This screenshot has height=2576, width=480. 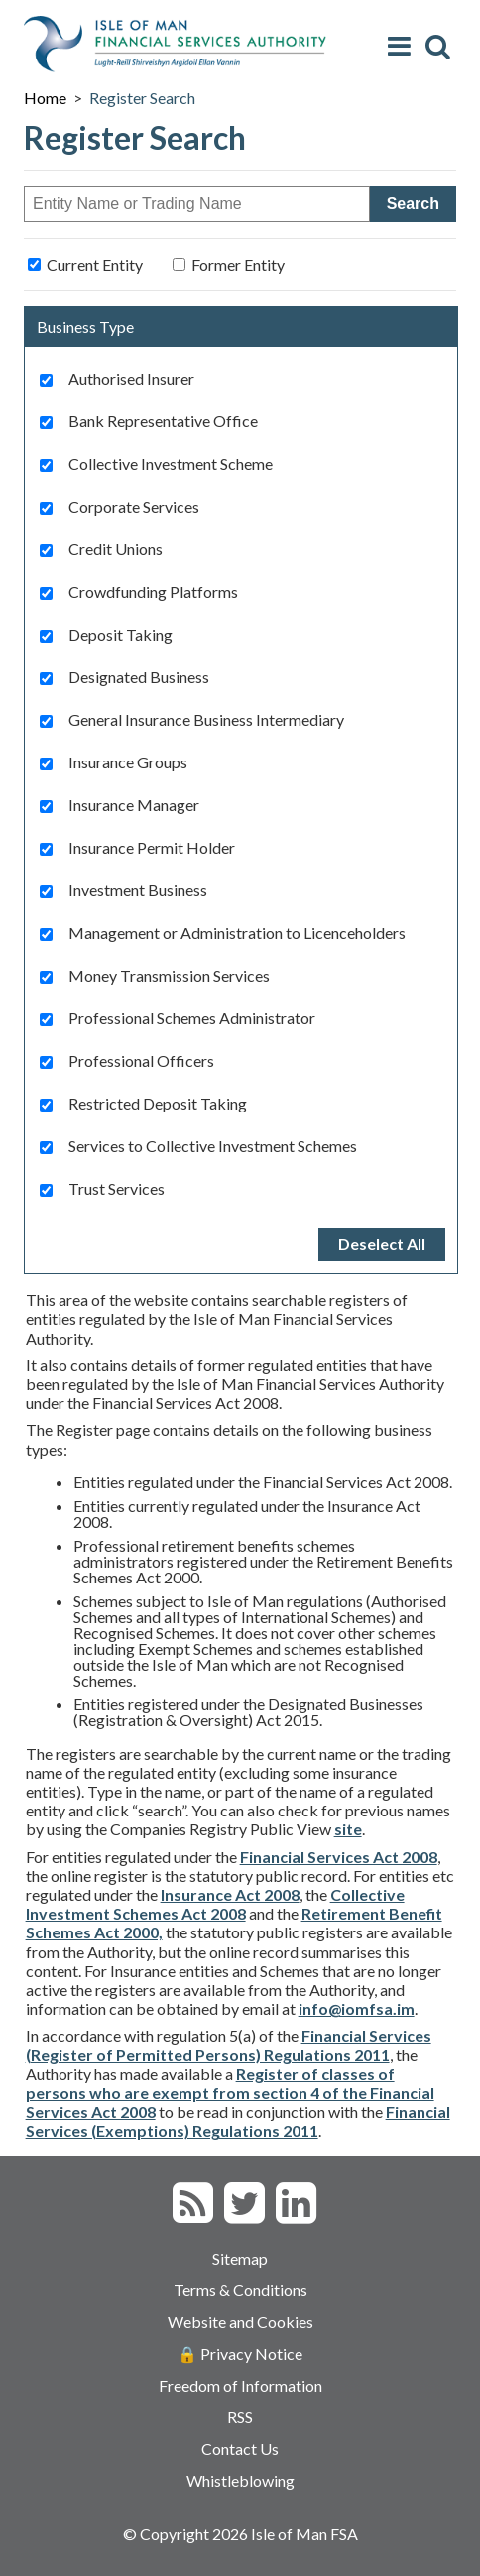 I want to click on Credit Unions, so click(x=115, y=549).